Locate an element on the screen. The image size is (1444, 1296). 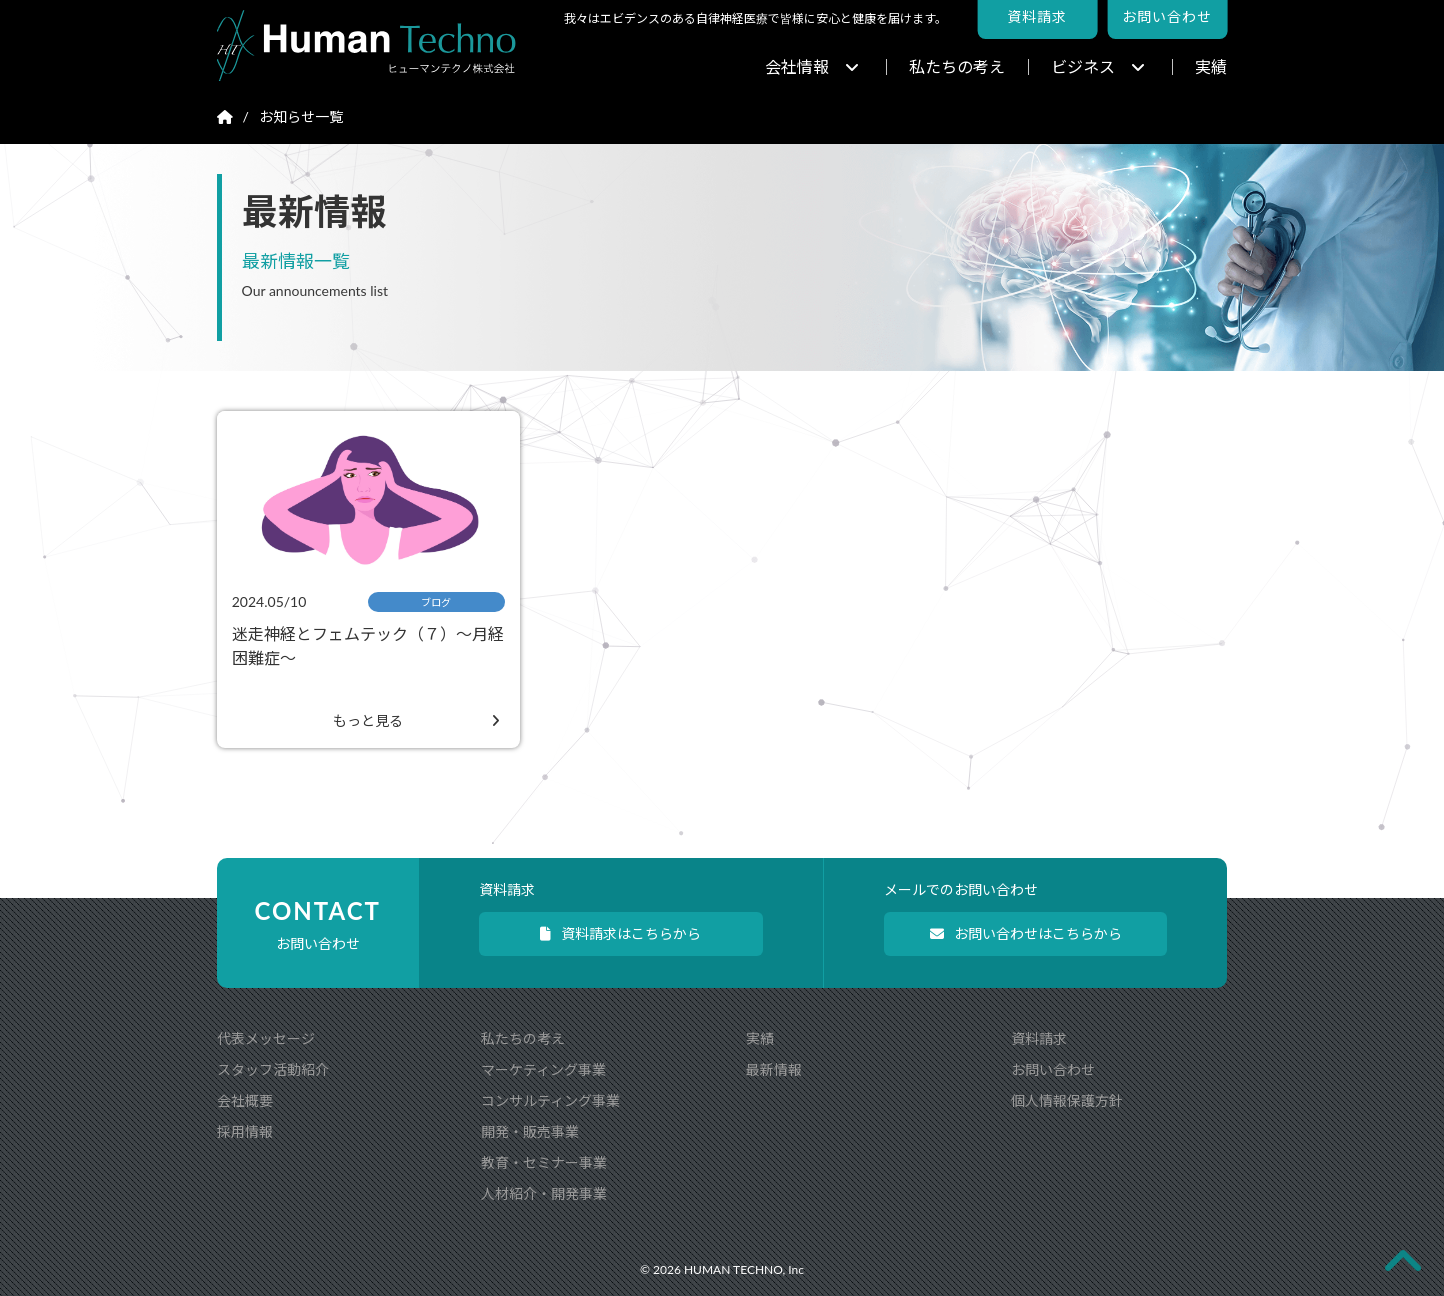
スタッフ活動紹介 is located at coordinates (273, 1069).